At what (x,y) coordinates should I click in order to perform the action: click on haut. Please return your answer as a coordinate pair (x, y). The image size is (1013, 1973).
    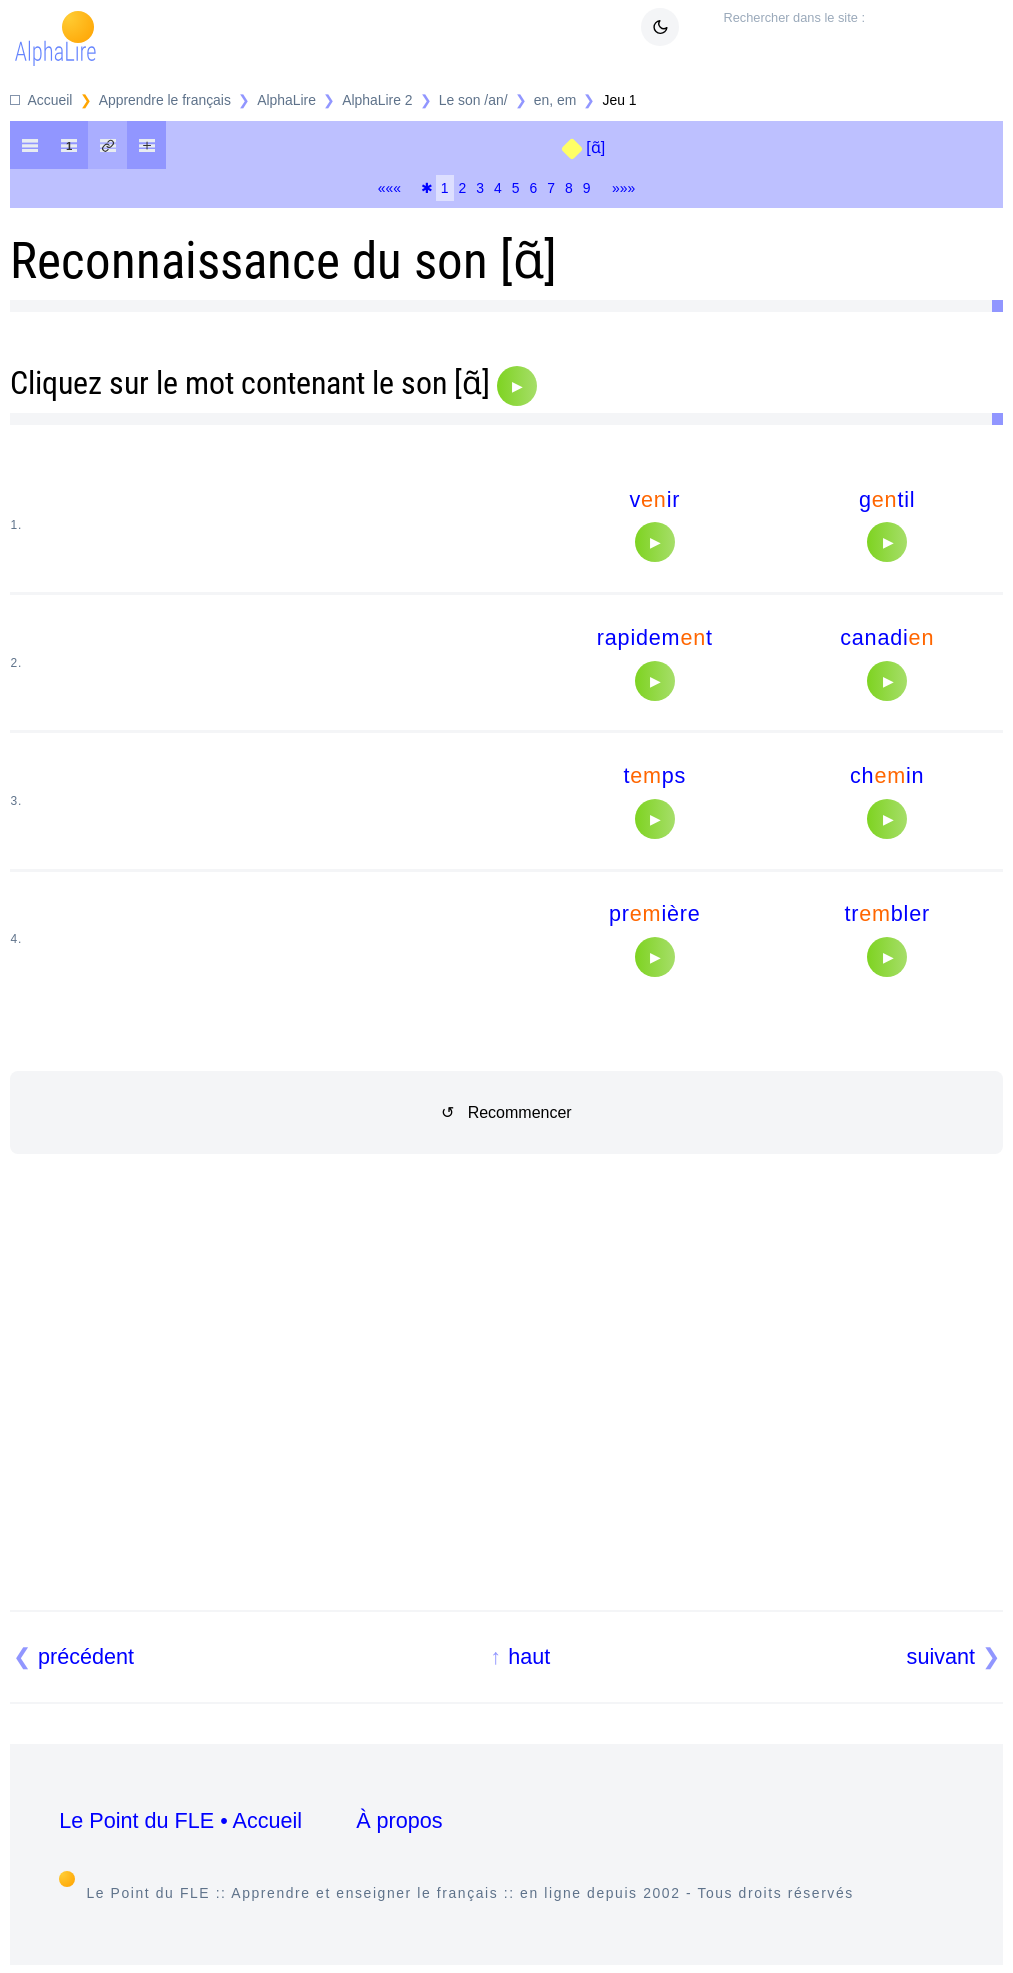
    Looking at the image, I should click on (529, 1656).